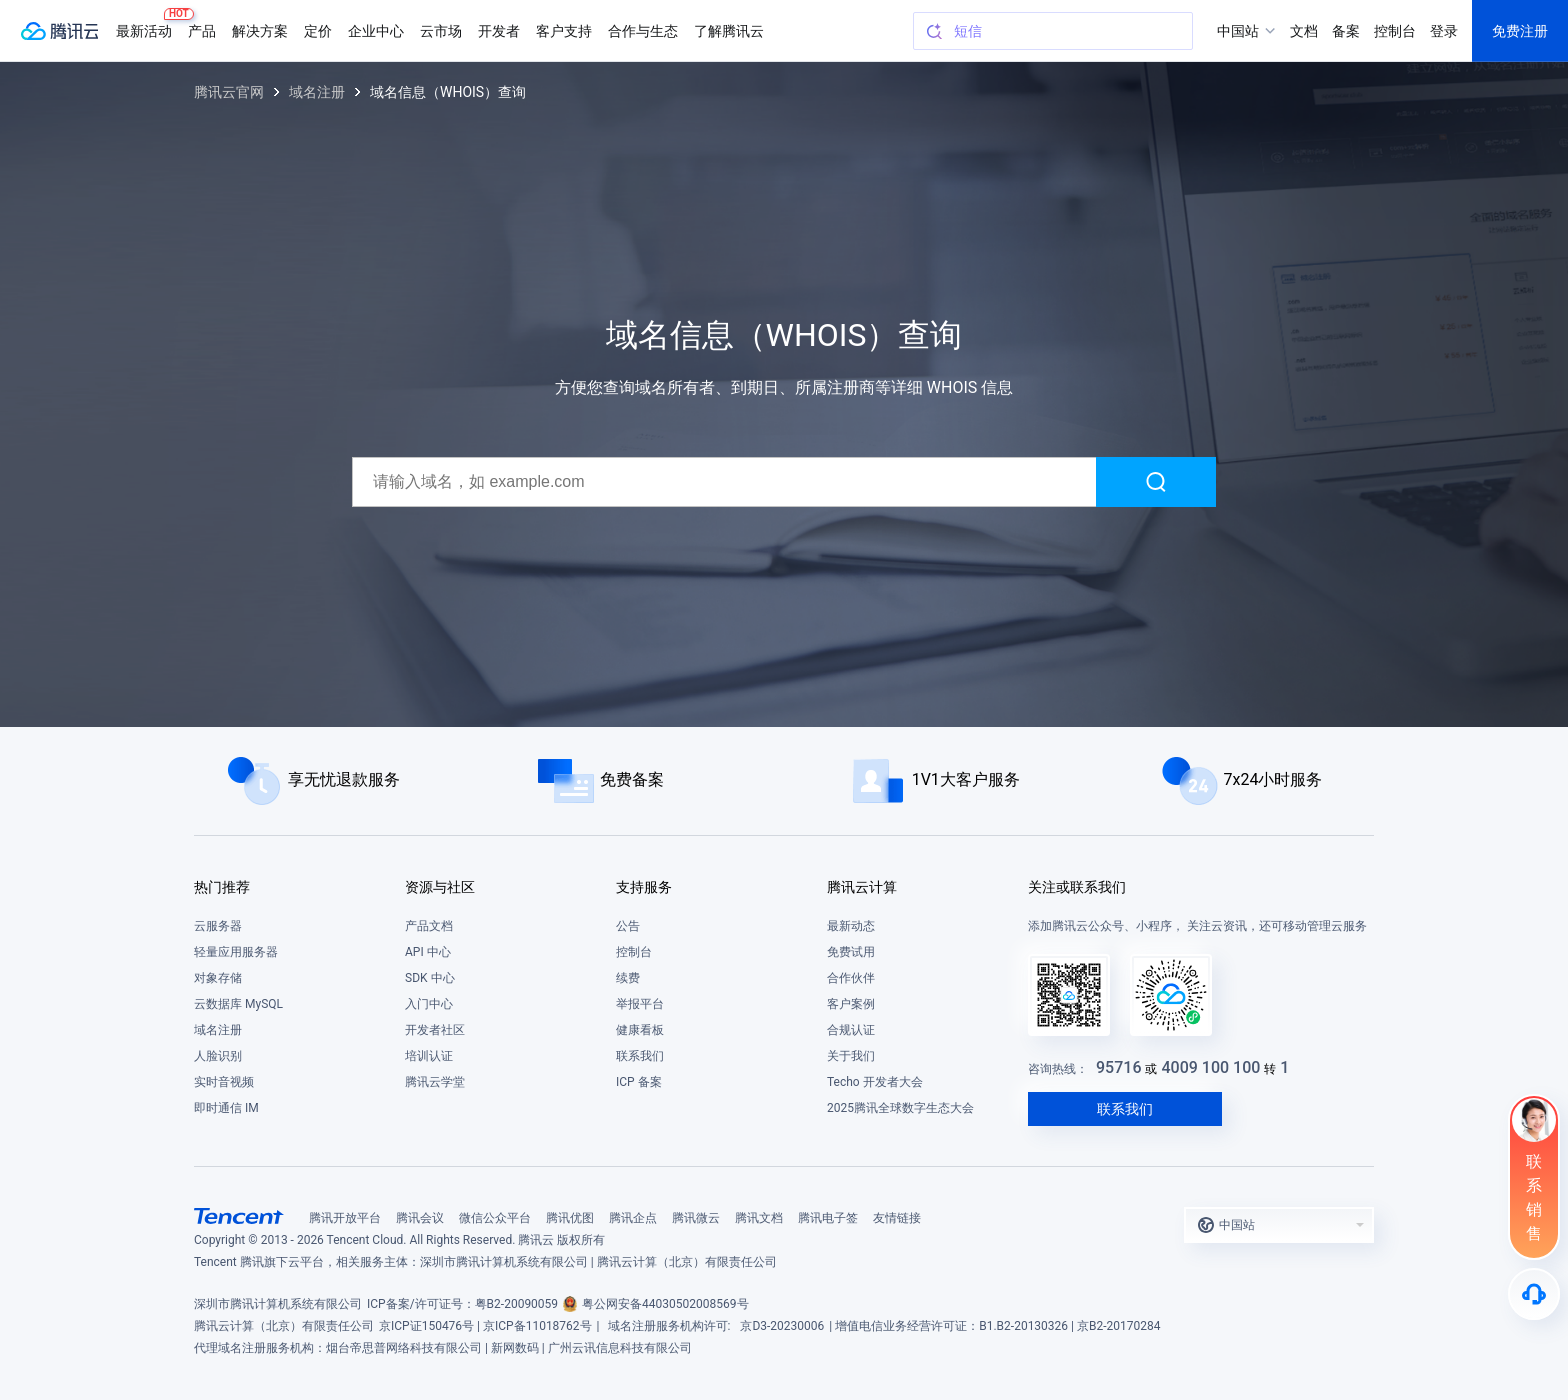 The height and width of the screenshot is (1400, 1568). I want to click on 培训认证, so click(429, 1056).